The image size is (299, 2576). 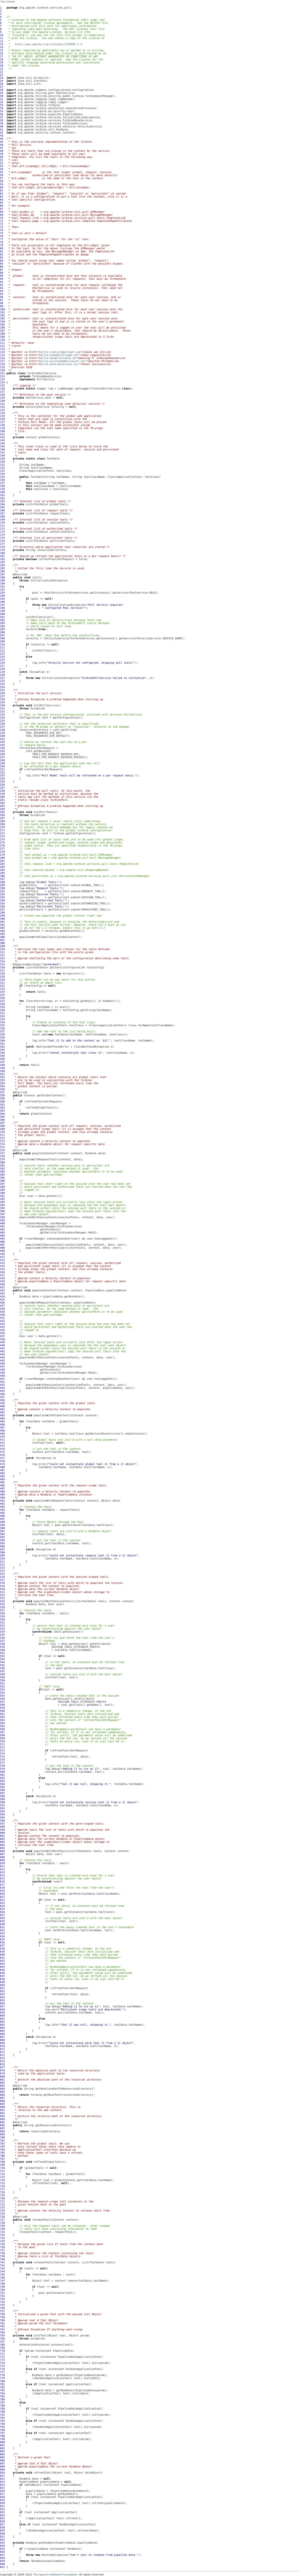 What do you see at coordinates (2, 1424) in the screenshot?
I see `466` at bounding box center [2, 1424].